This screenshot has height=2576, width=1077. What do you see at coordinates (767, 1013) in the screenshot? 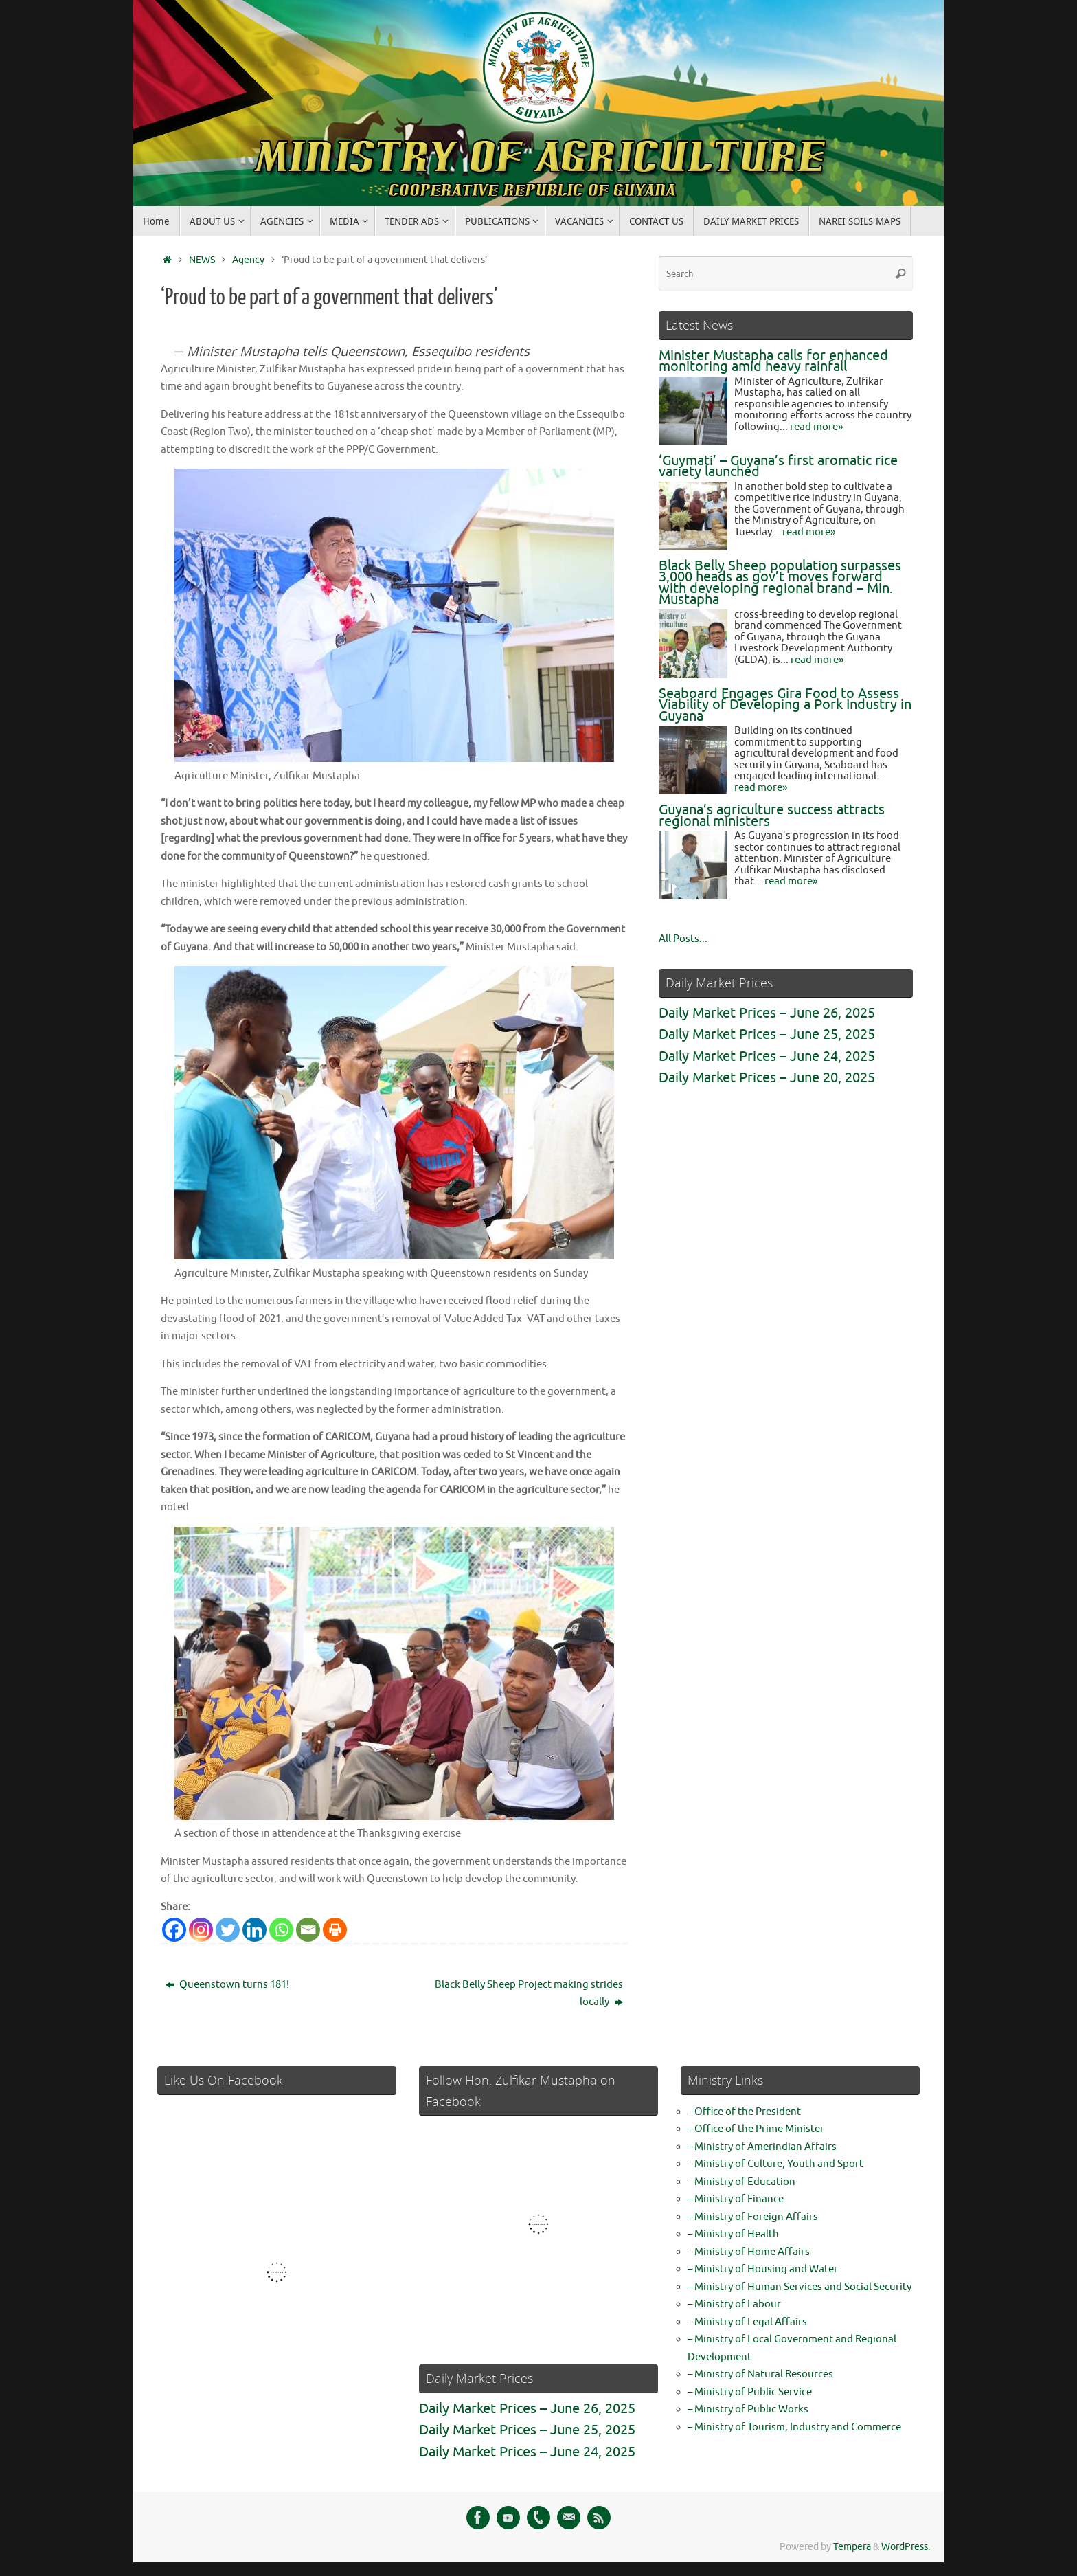
I see `Daily Market Prices – June 26, 2025` at bounding box center [767, 1013].